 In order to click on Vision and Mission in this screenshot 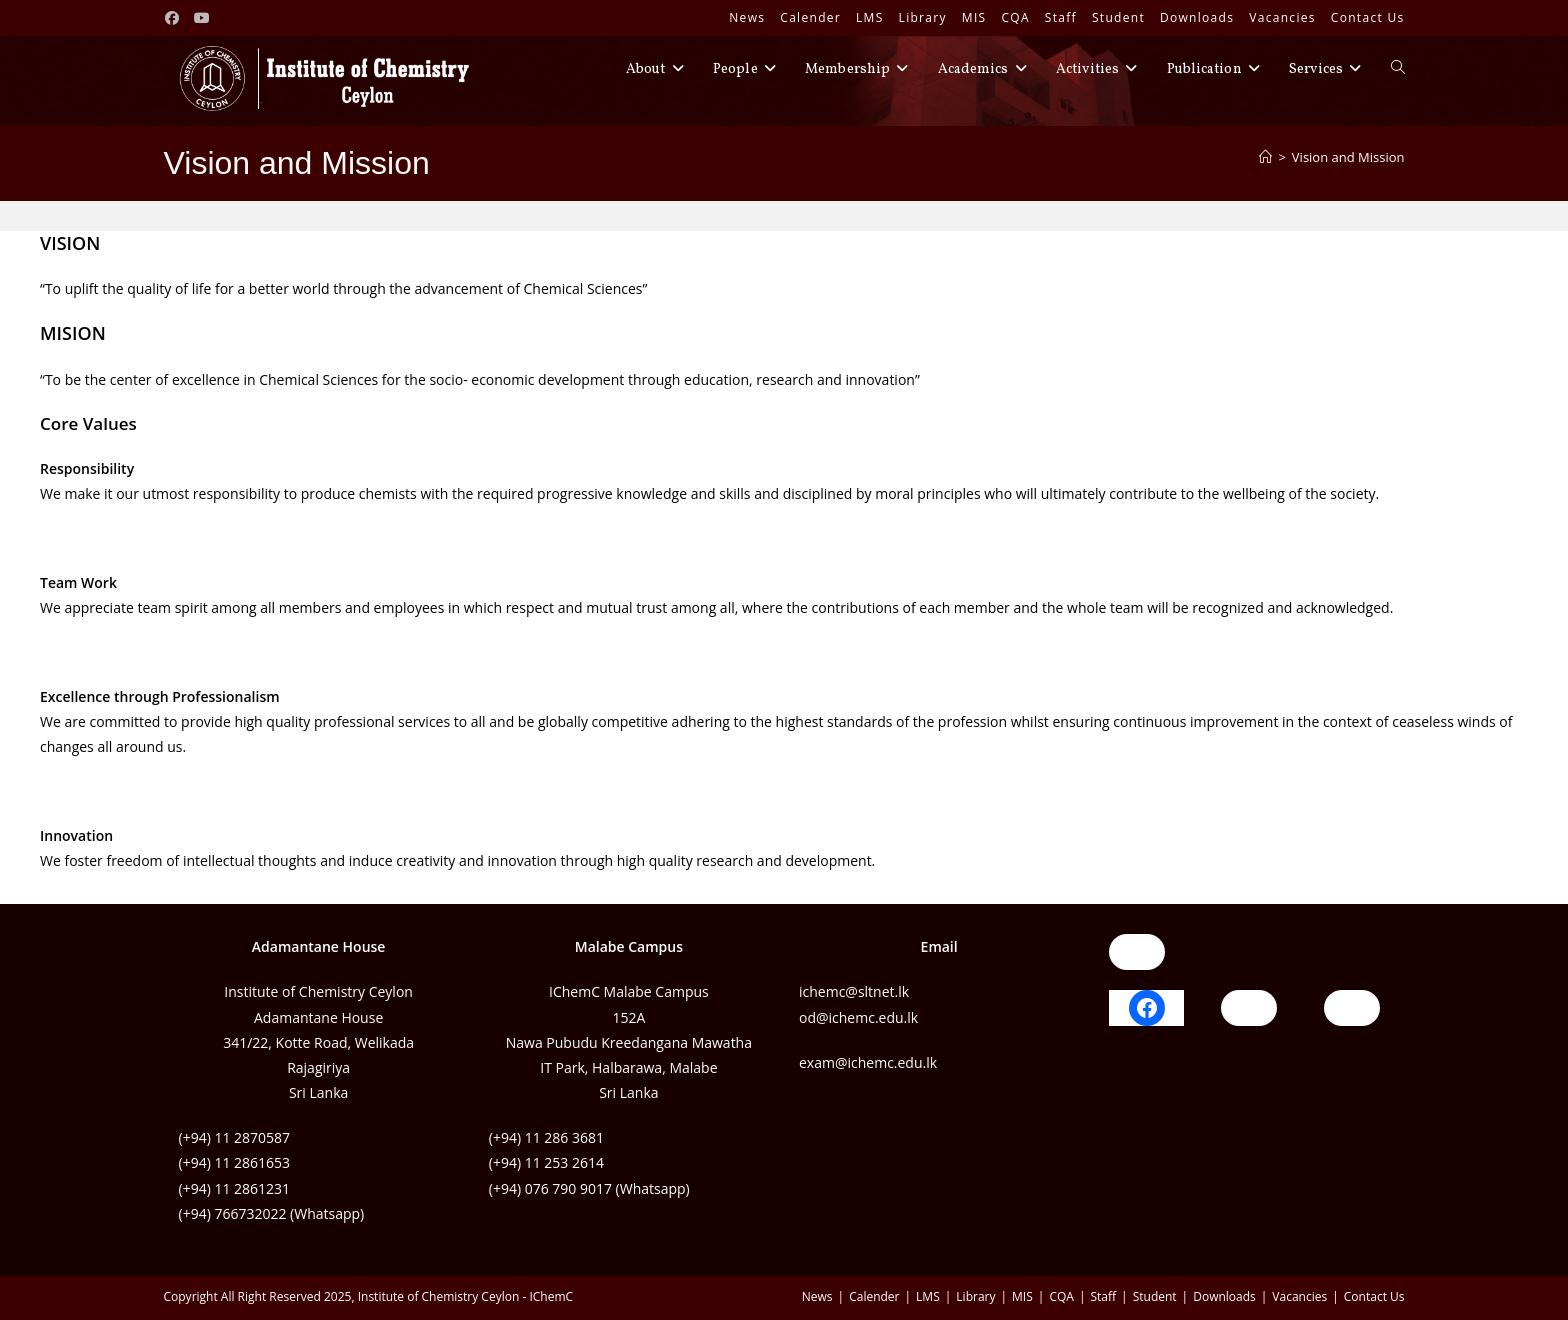, I will do `click(1348, 157)`.